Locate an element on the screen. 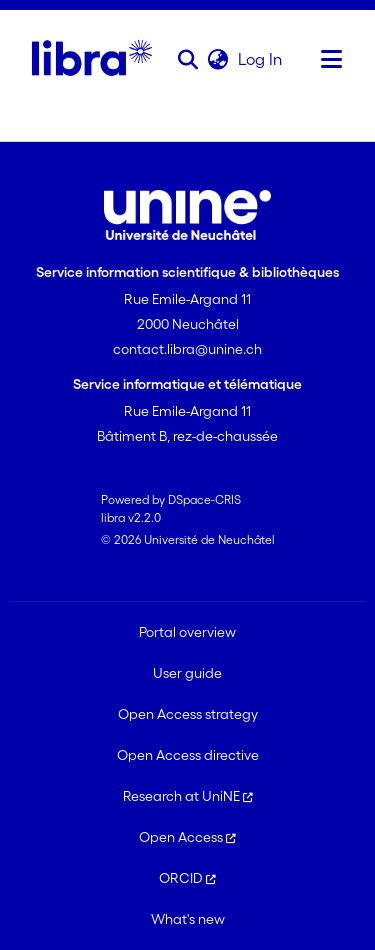 This screenshot has height=950, width=375. contact.libra@unine.ch is located at coordinates (187, 349).